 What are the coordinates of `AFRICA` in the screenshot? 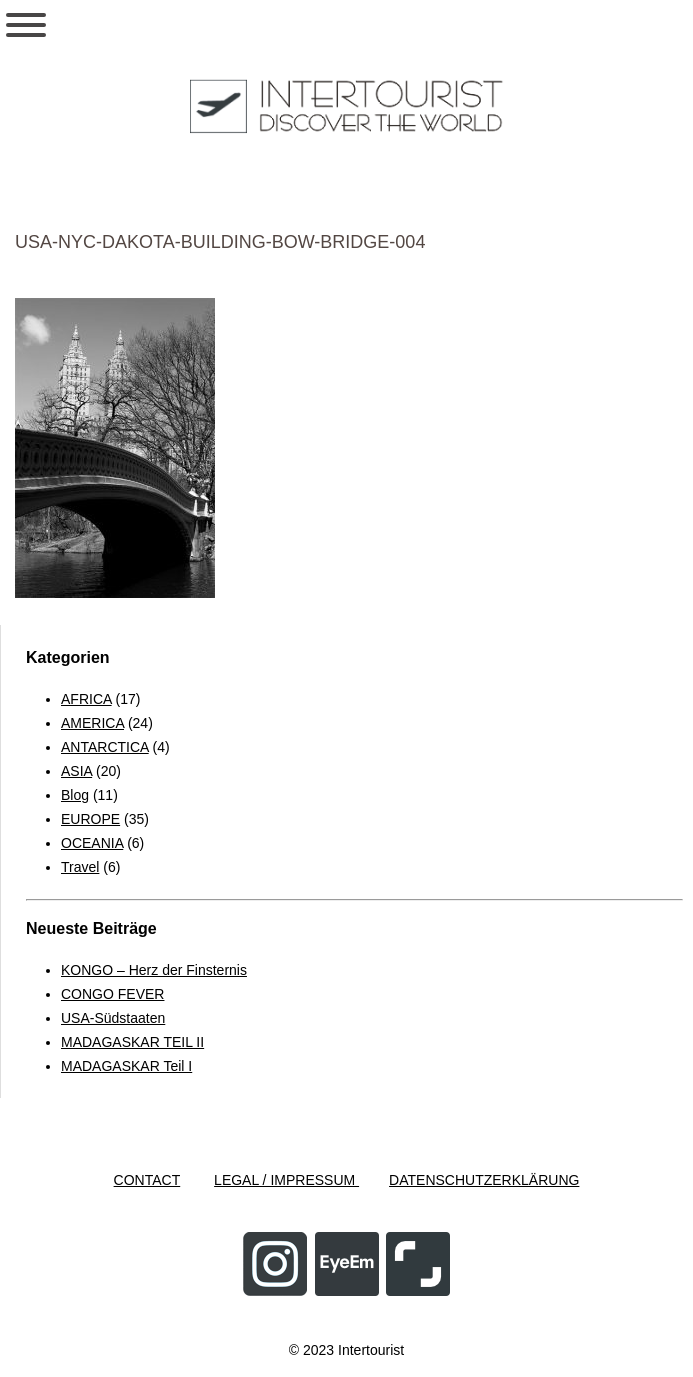 It's located at (86, 699).